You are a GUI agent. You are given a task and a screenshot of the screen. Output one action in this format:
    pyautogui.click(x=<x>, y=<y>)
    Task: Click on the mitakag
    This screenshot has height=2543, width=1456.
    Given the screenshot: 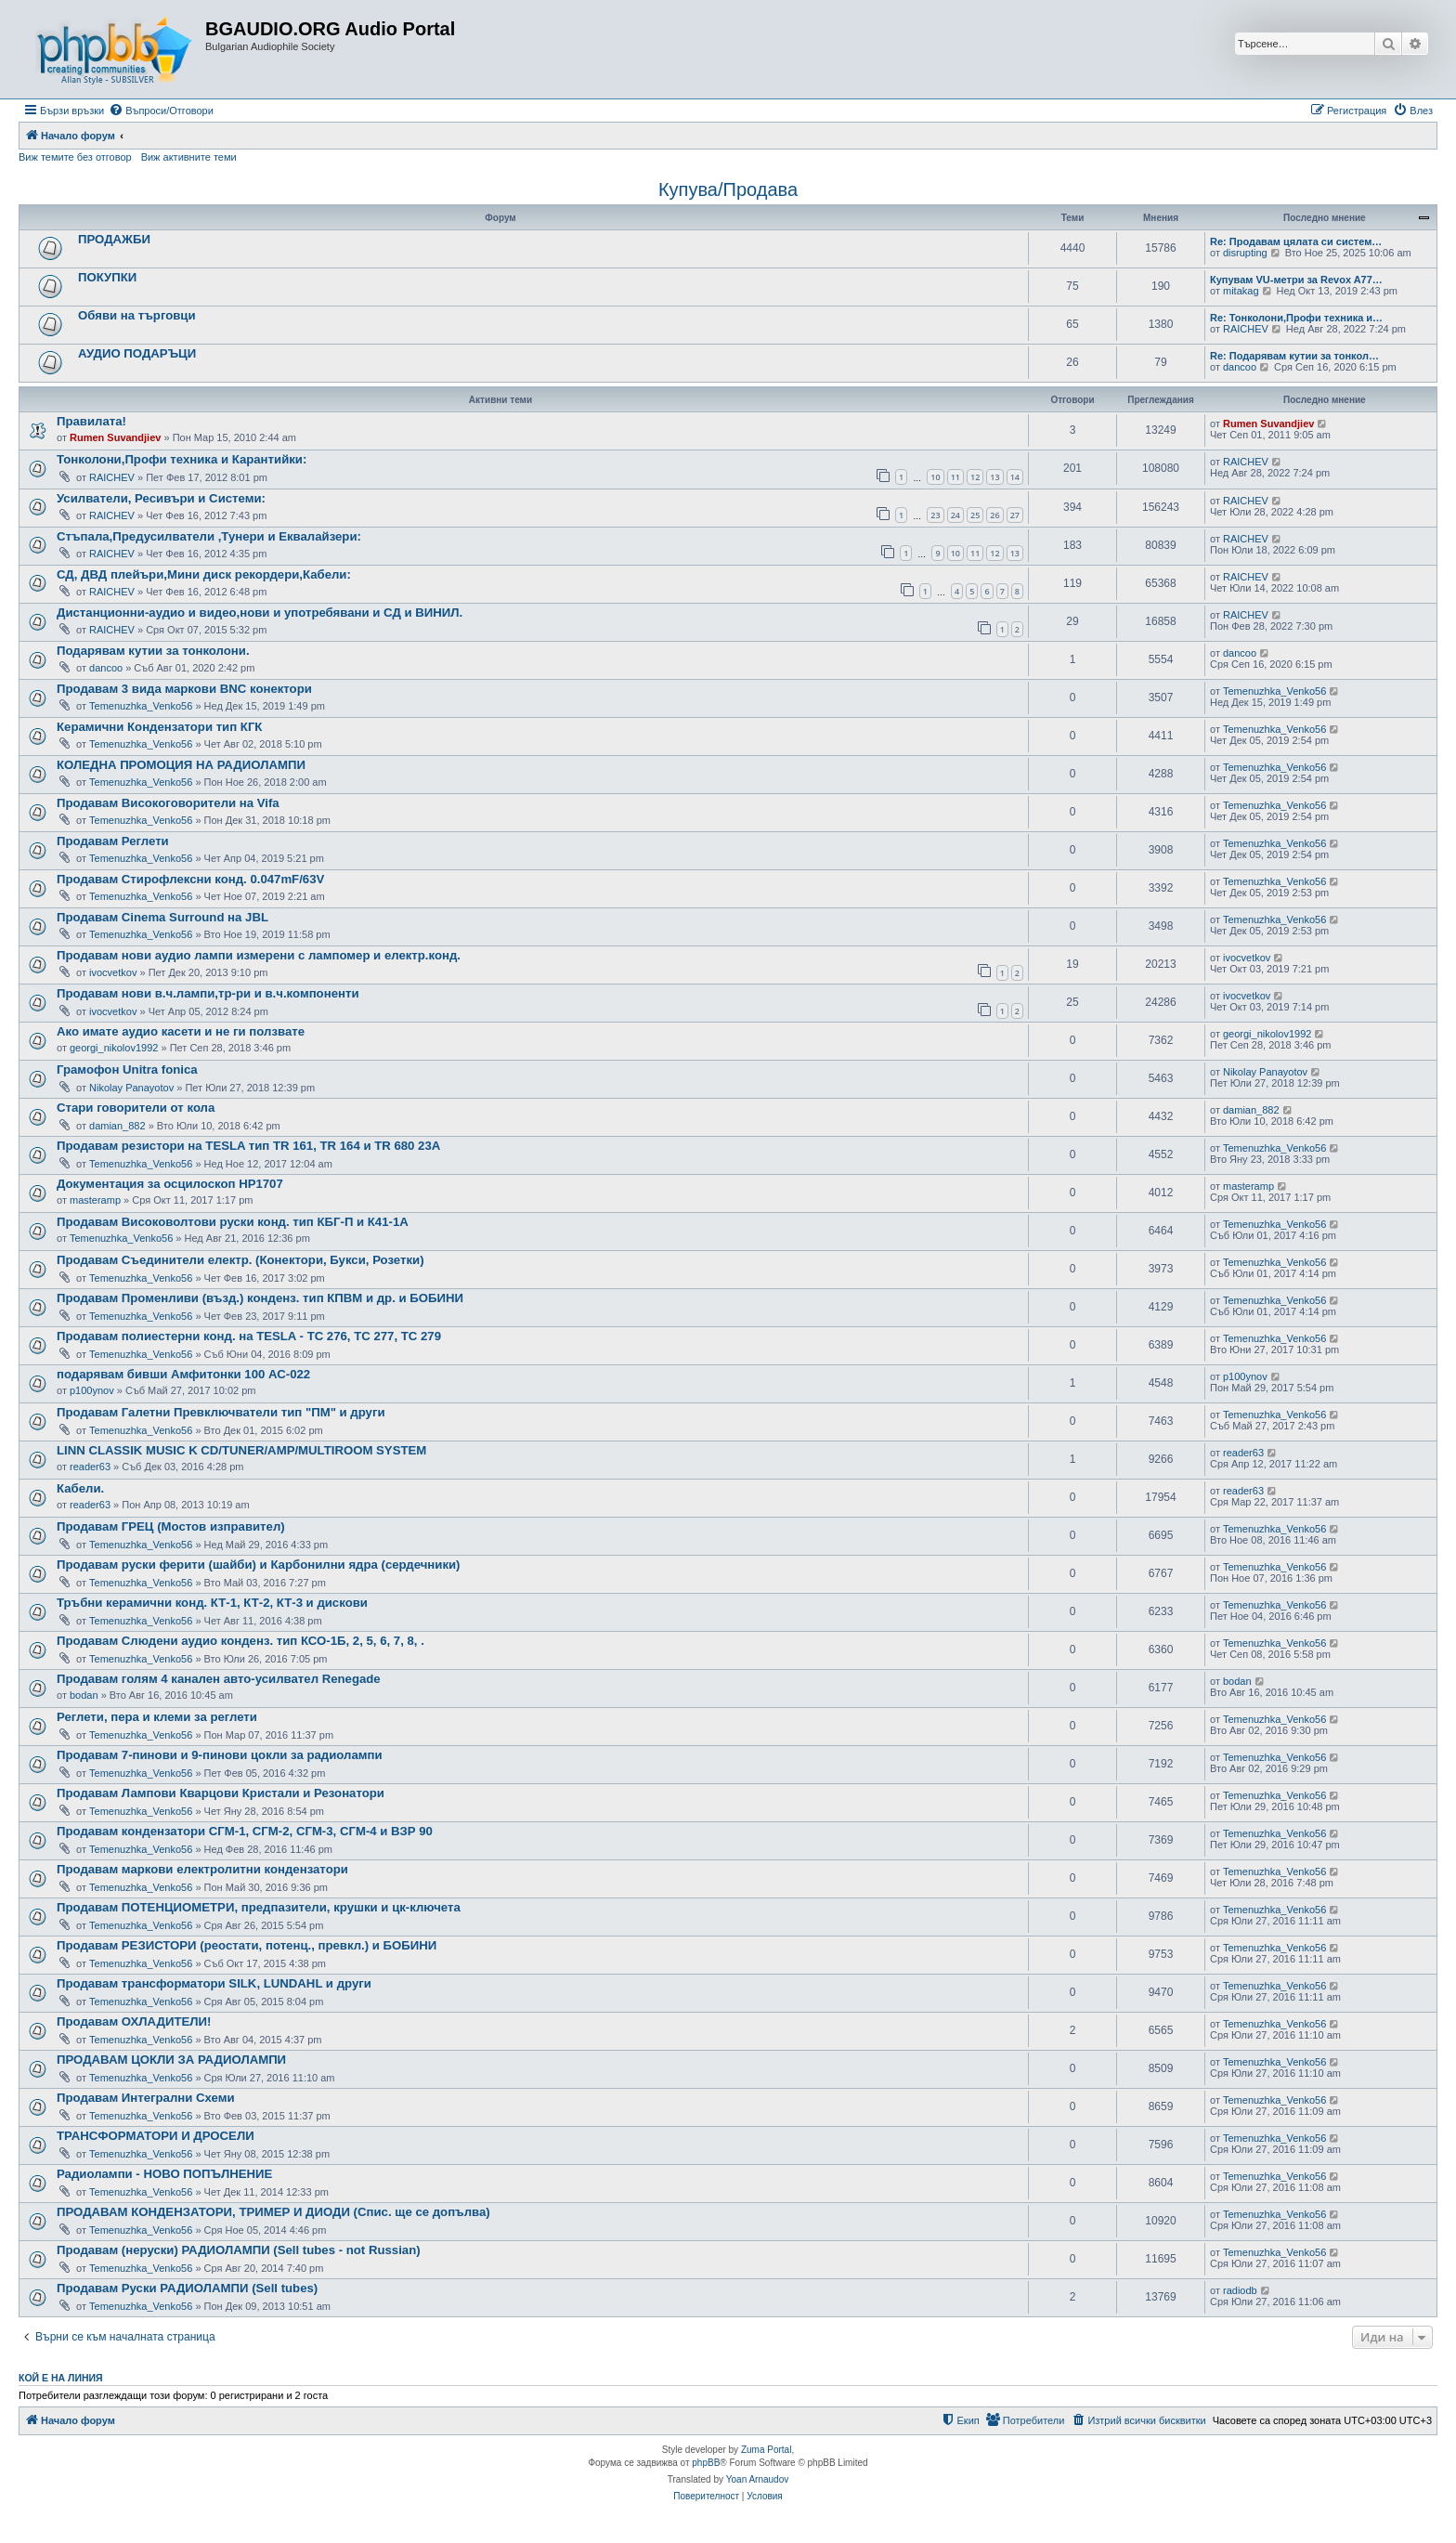 What is the action you would take?
    pyautogui.click(x=1241, y=290)
    